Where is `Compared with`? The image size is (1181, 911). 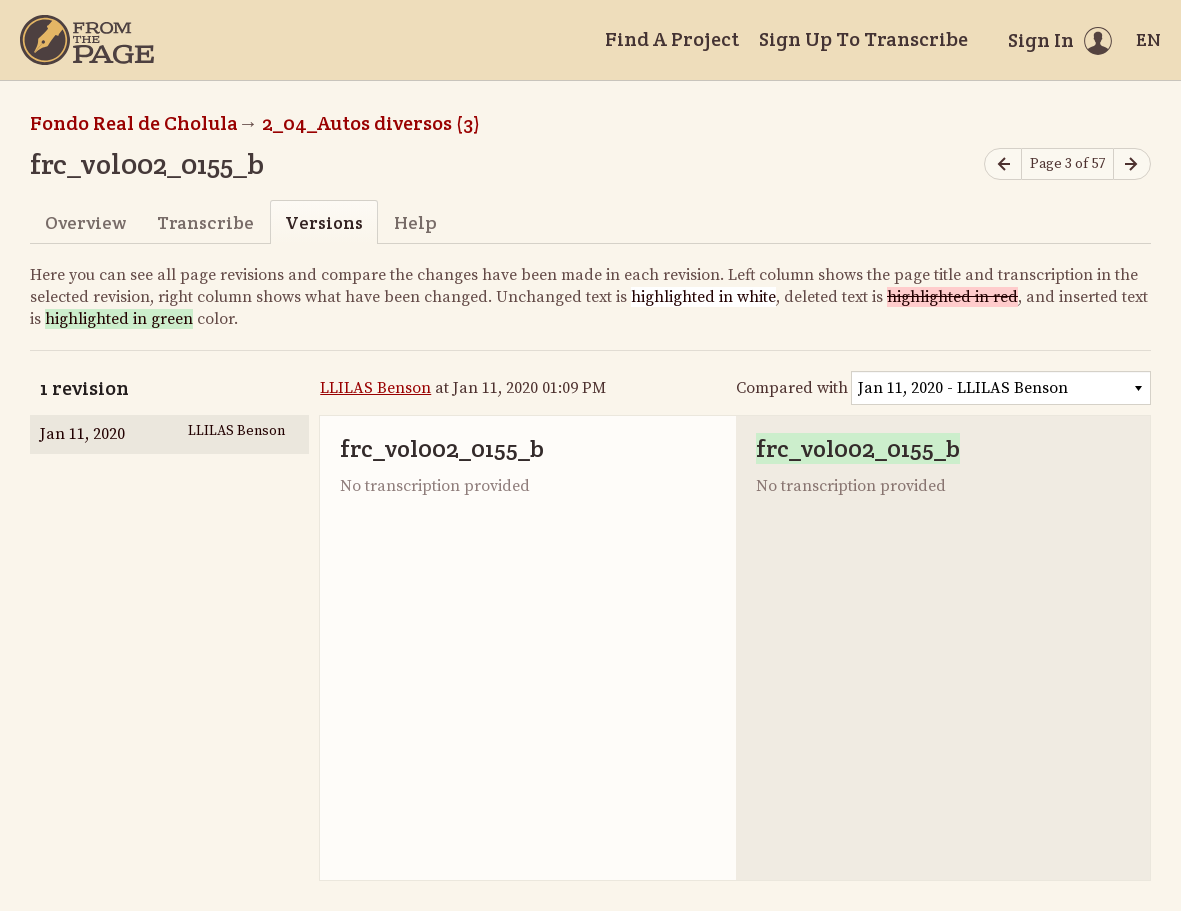
Compared with is located at coordinates (792, 388).